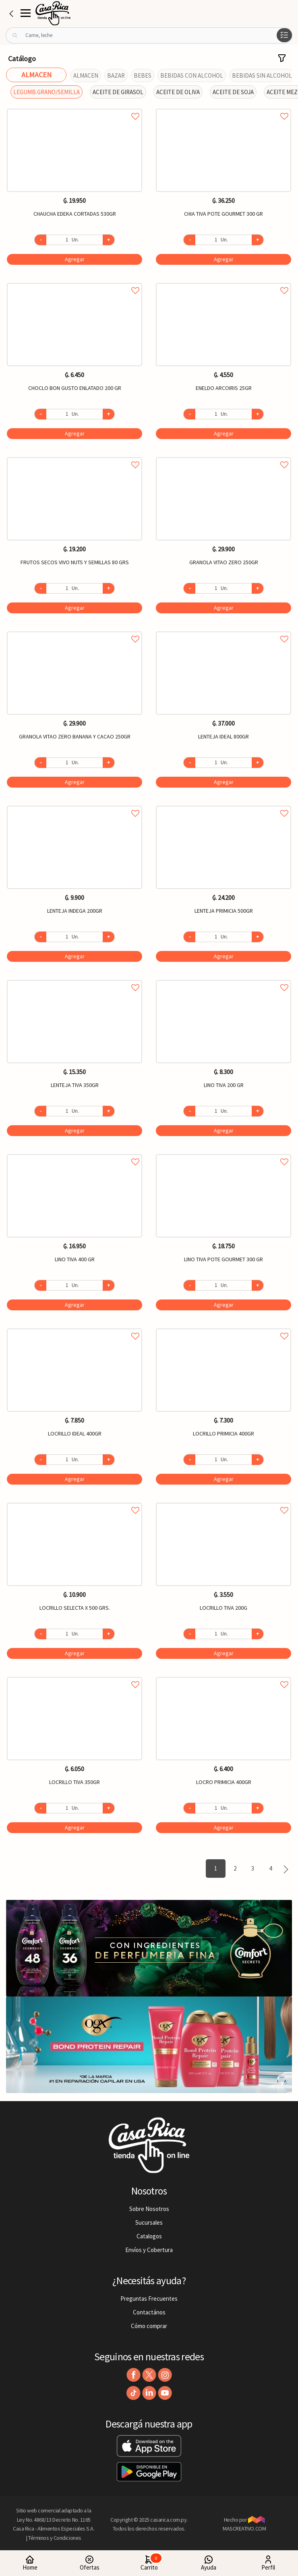  I want to click on BAZAR, so click(116, 75).